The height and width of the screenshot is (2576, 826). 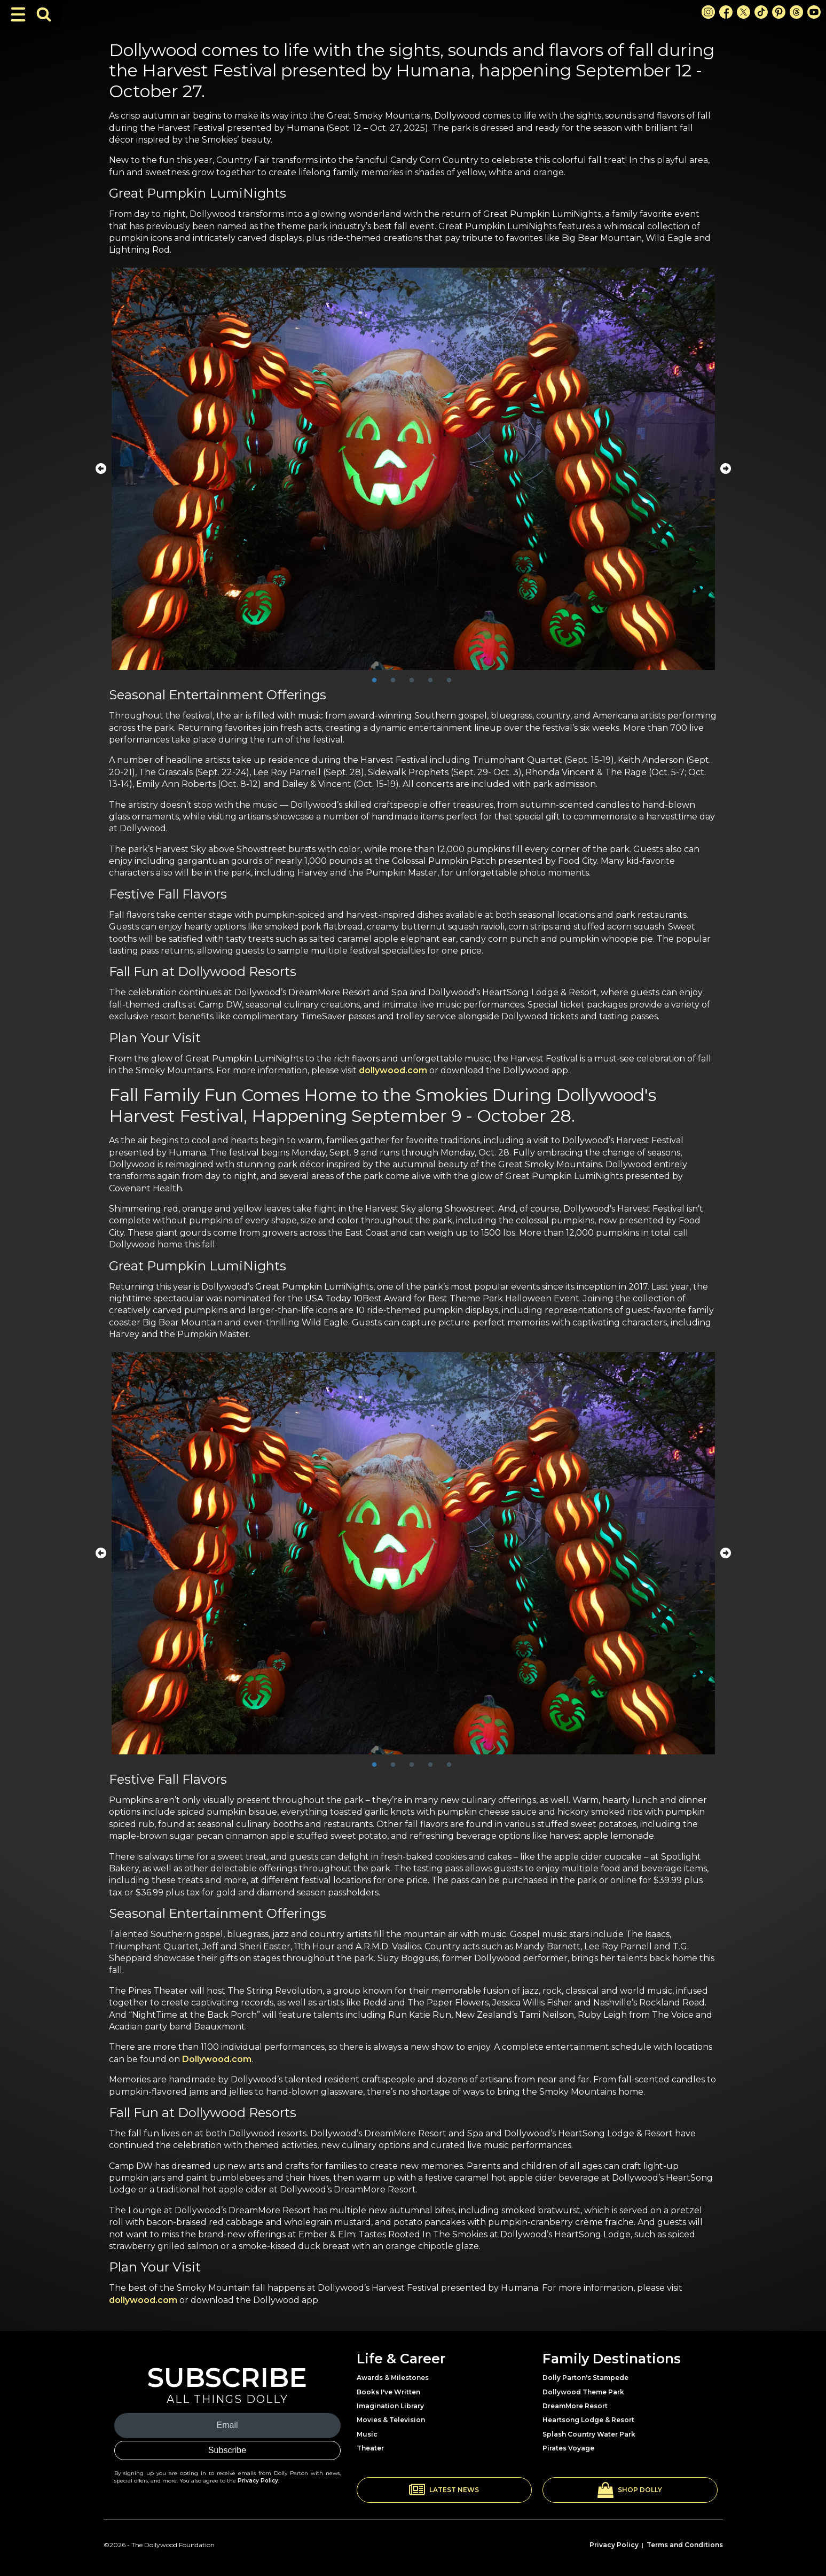 I want to click on [Toggle Navigation], so click(x=18, y=14).